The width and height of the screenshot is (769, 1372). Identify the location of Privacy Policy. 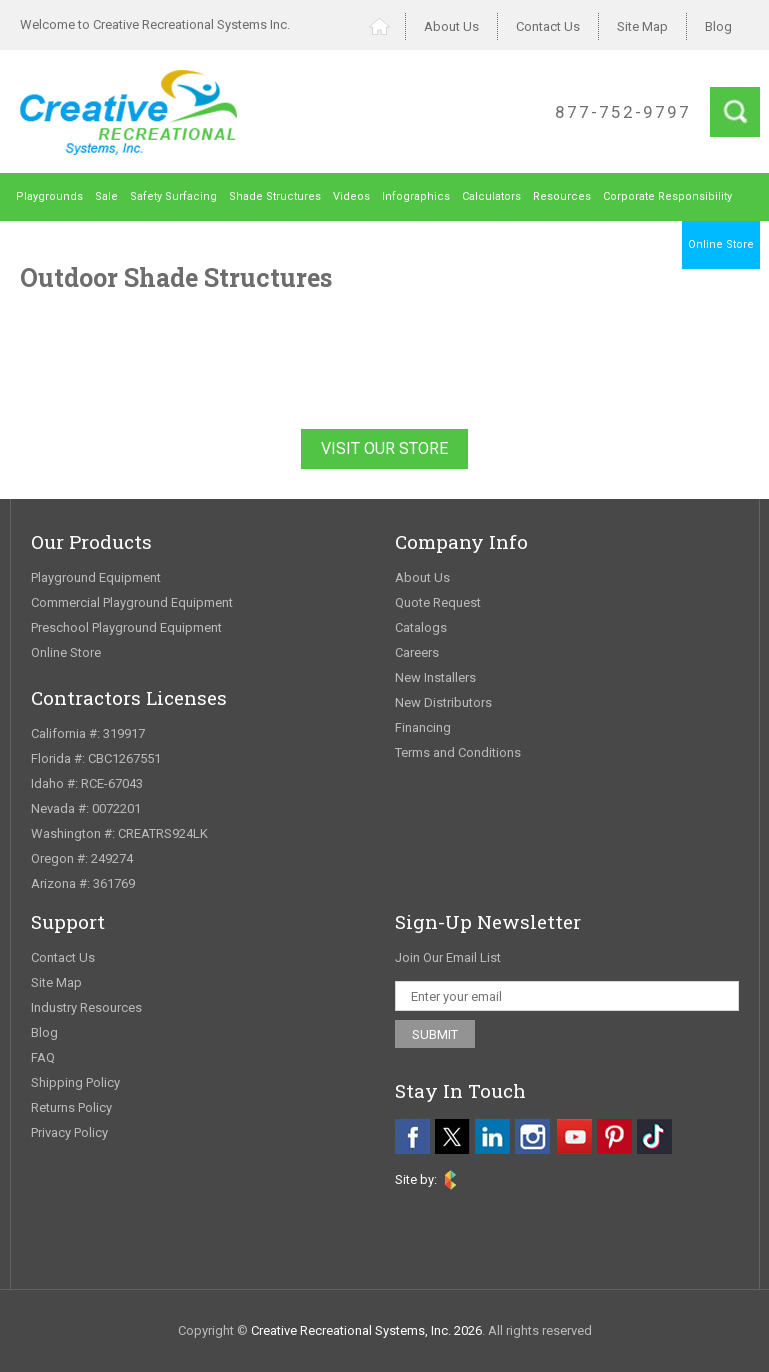
(69, 1132).